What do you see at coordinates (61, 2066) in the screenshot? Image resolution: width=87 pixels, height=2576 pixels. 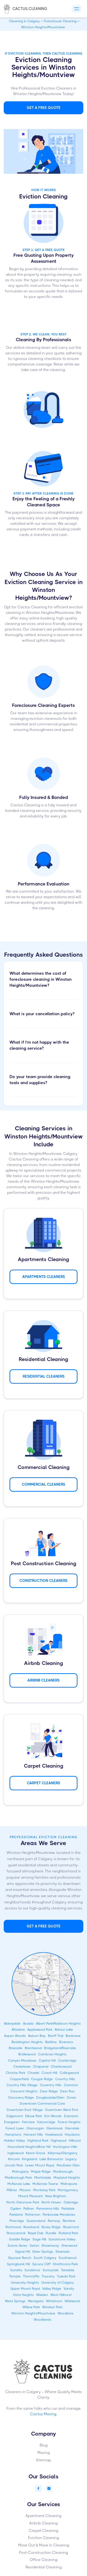 I see `Charleswood` at bounding box center [61, 2066].